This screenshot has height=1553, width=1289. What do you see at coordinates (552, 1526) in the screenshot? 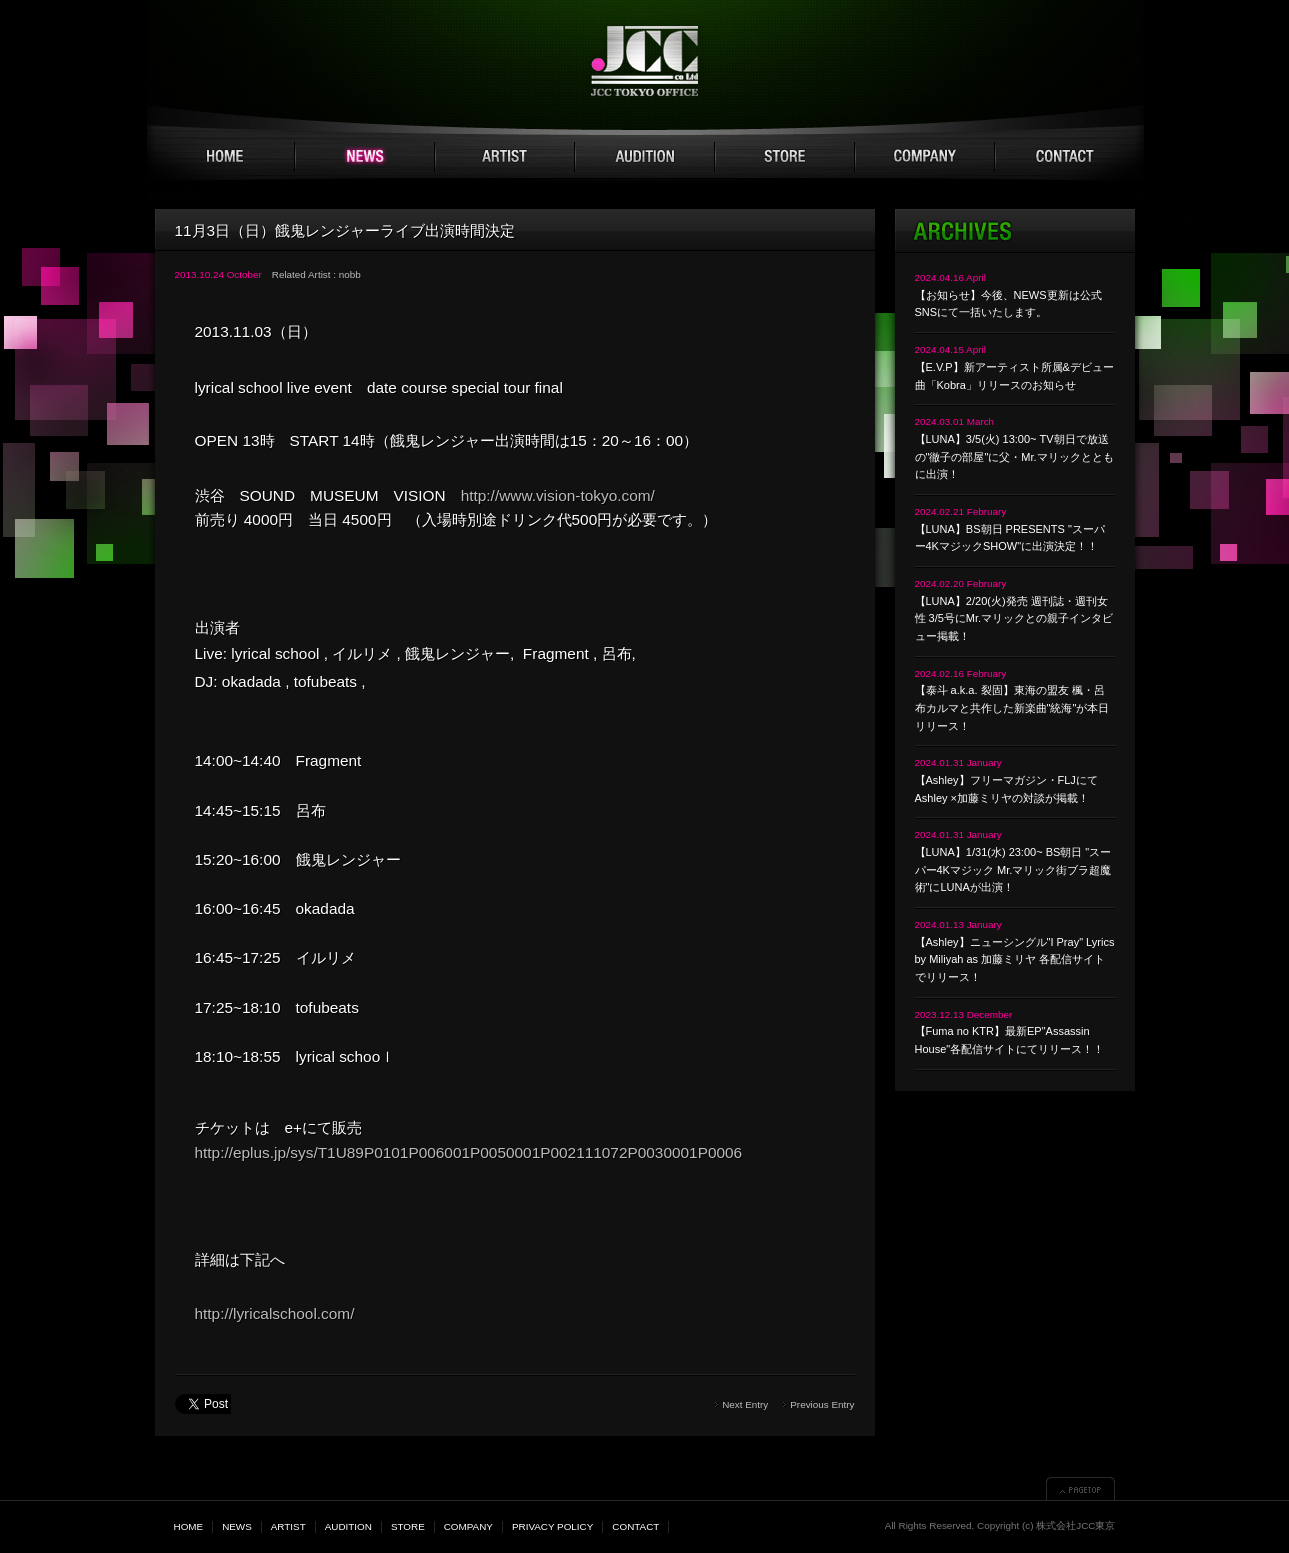
I see `PRIVACY POLICY` at bounding box center [552, 1526].